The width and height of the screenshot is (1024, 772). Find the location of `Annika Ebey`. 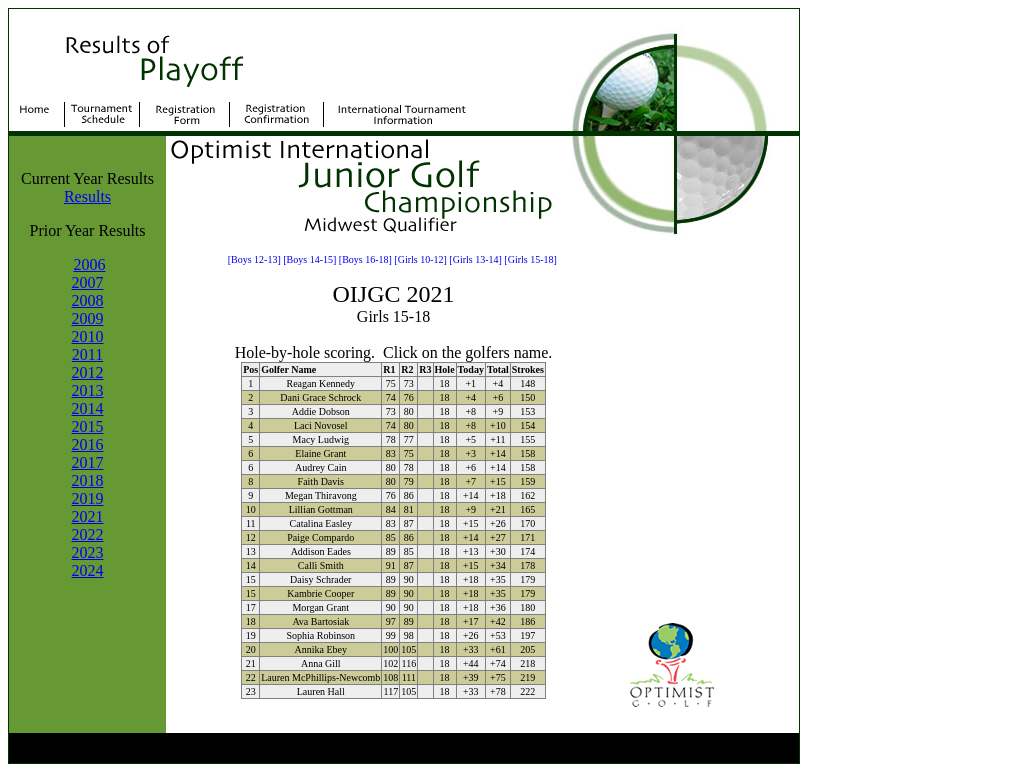

Annika Ebey is located at coordinates (321, 649).